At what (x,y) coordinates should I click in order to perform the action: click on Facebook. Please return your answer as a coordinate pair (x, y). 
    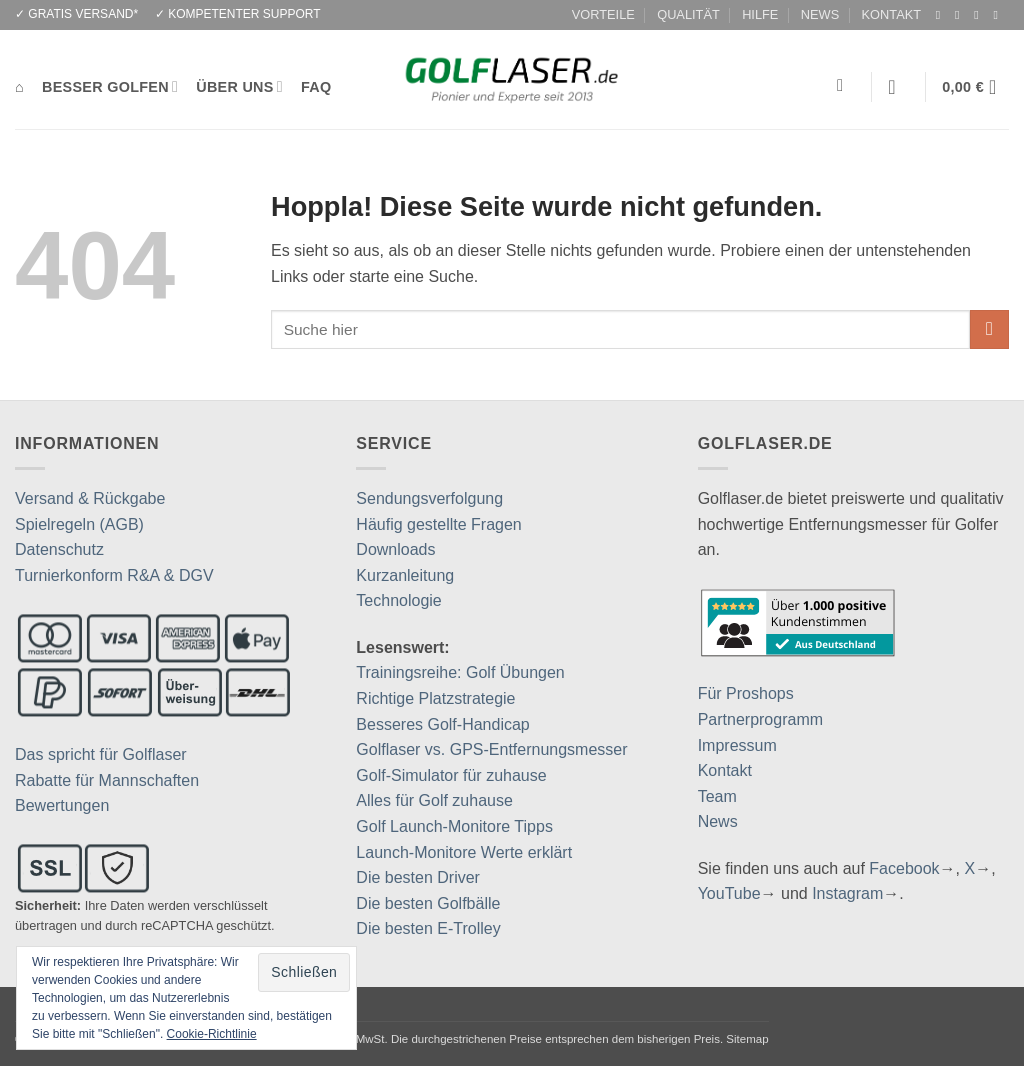
    Looking at the image, I should click on (904, 868).